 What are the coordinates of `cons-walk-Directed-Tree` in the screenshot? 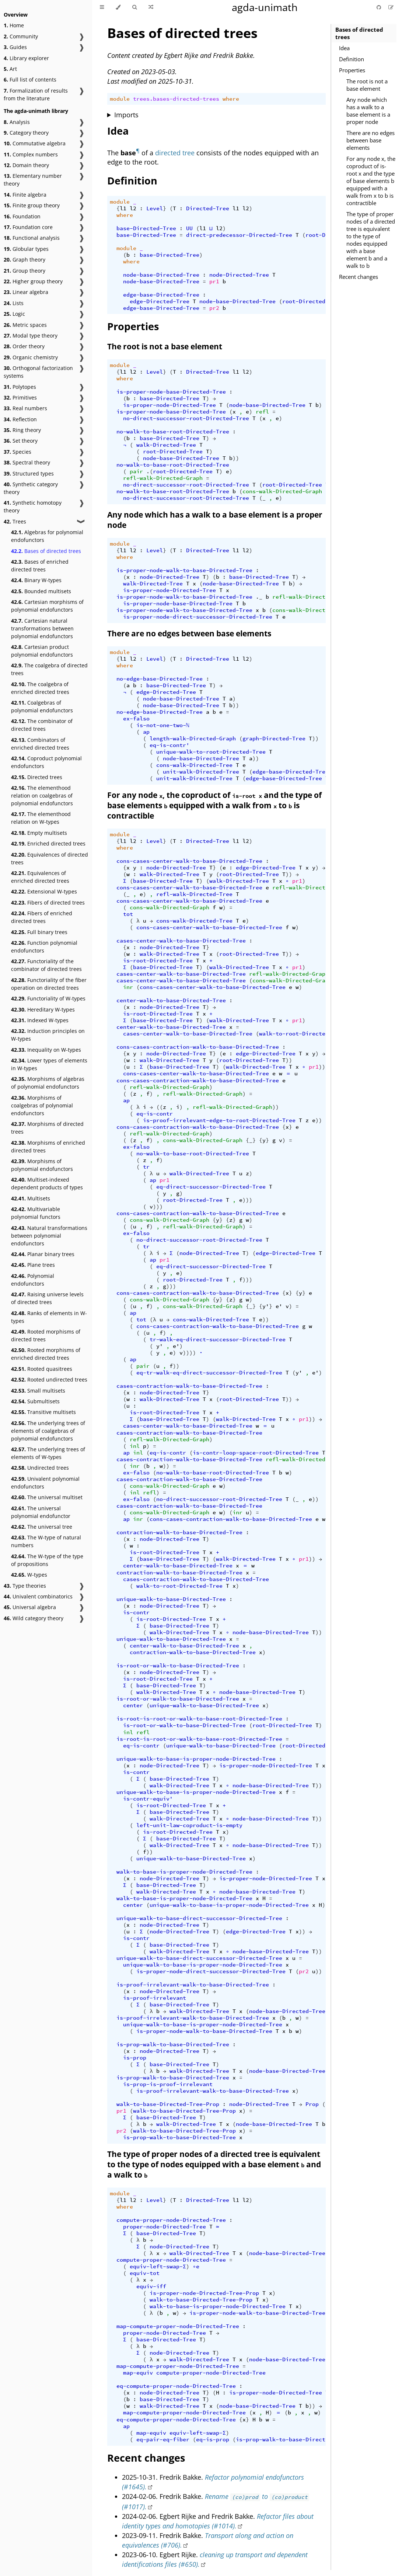 It's located at (194, 765).